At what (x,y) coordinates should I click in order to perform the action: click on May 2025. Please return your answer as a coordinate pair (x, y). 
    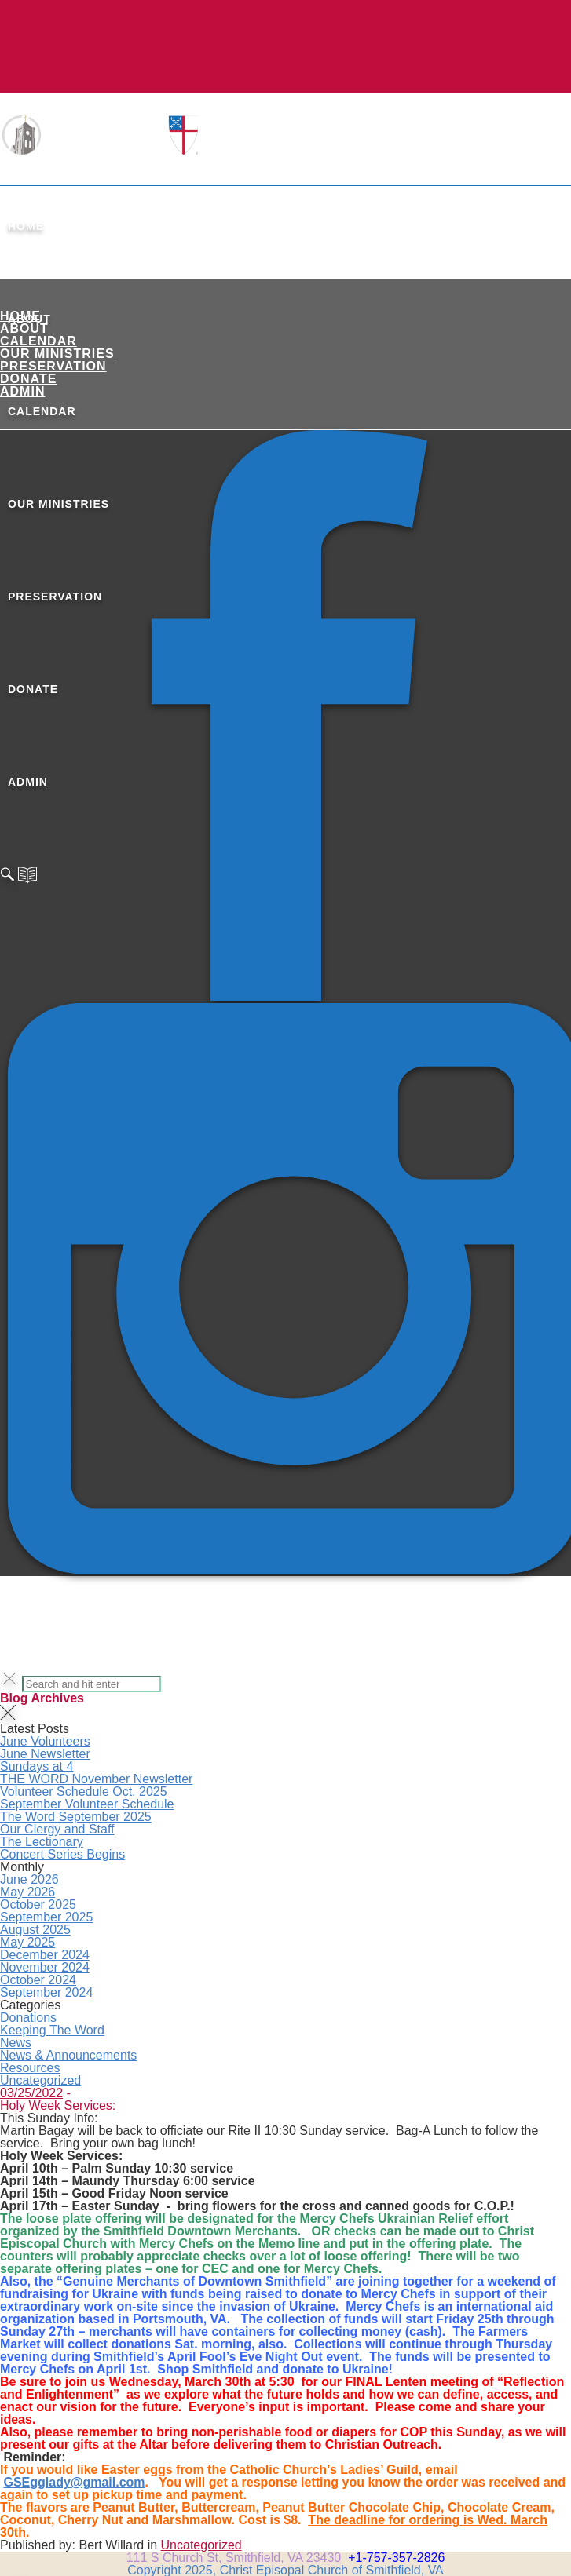
    Looking at the image, I should click on (27, 1942).